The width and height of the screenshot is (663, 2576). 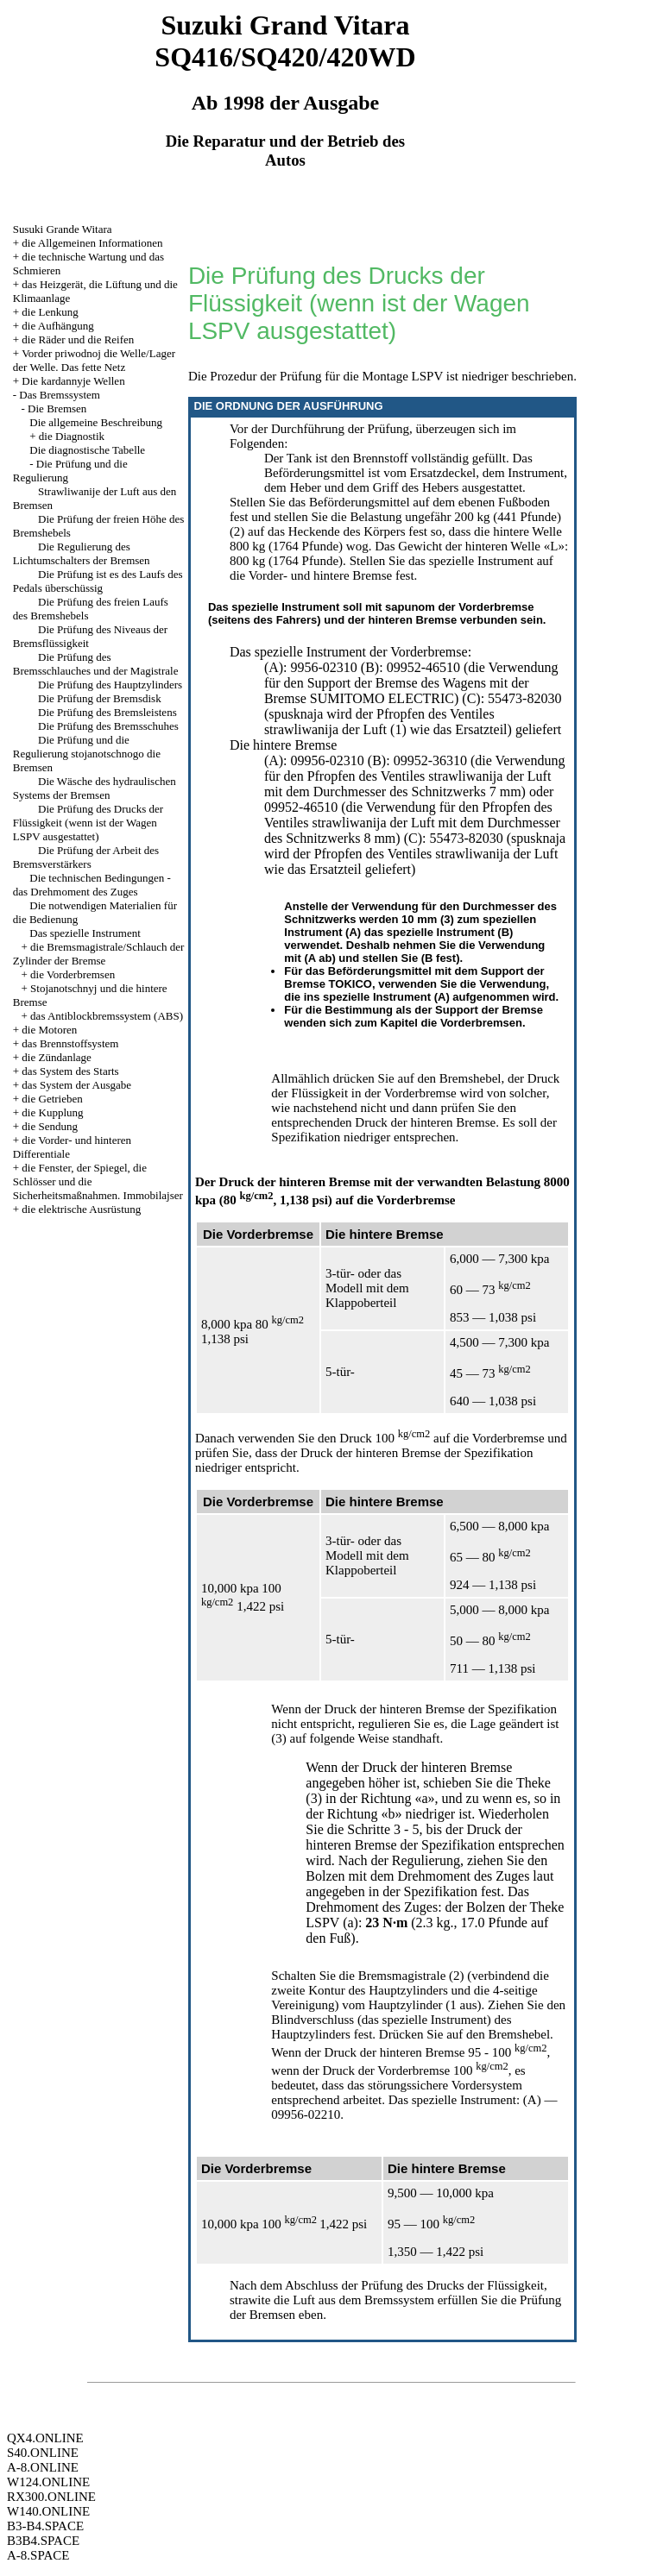 I want to click on Susuki Grande Witara, so click(x=62, y=229).